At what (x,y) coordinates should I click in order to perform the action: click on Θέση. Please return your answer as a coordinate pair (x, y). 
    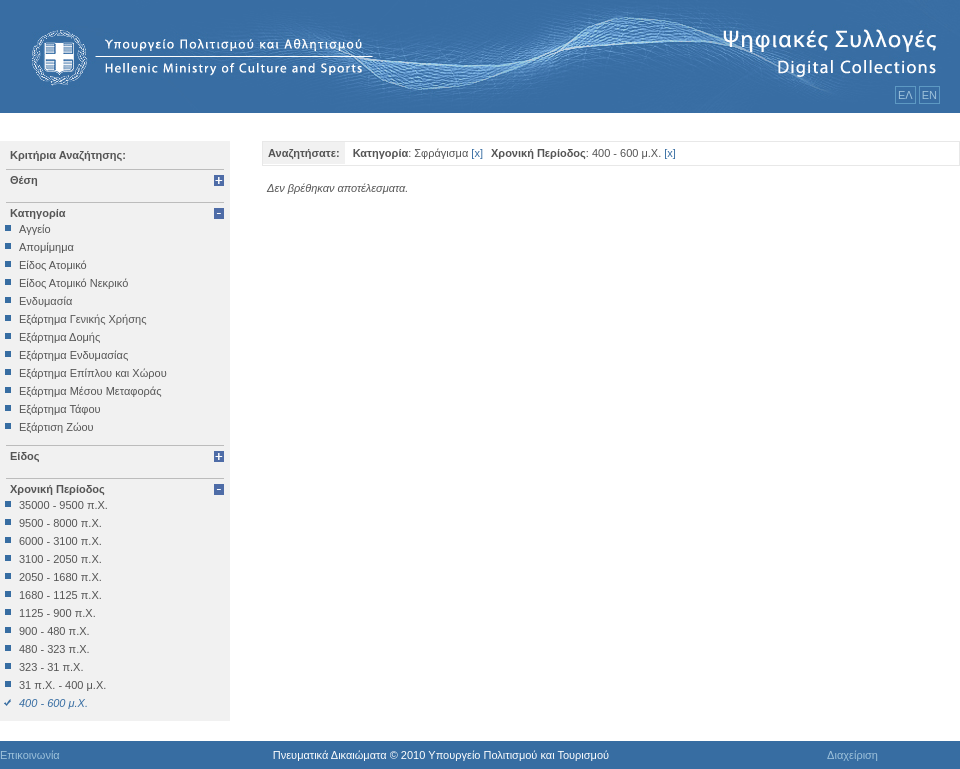
    Looking at the image, I should click on (24, 180).